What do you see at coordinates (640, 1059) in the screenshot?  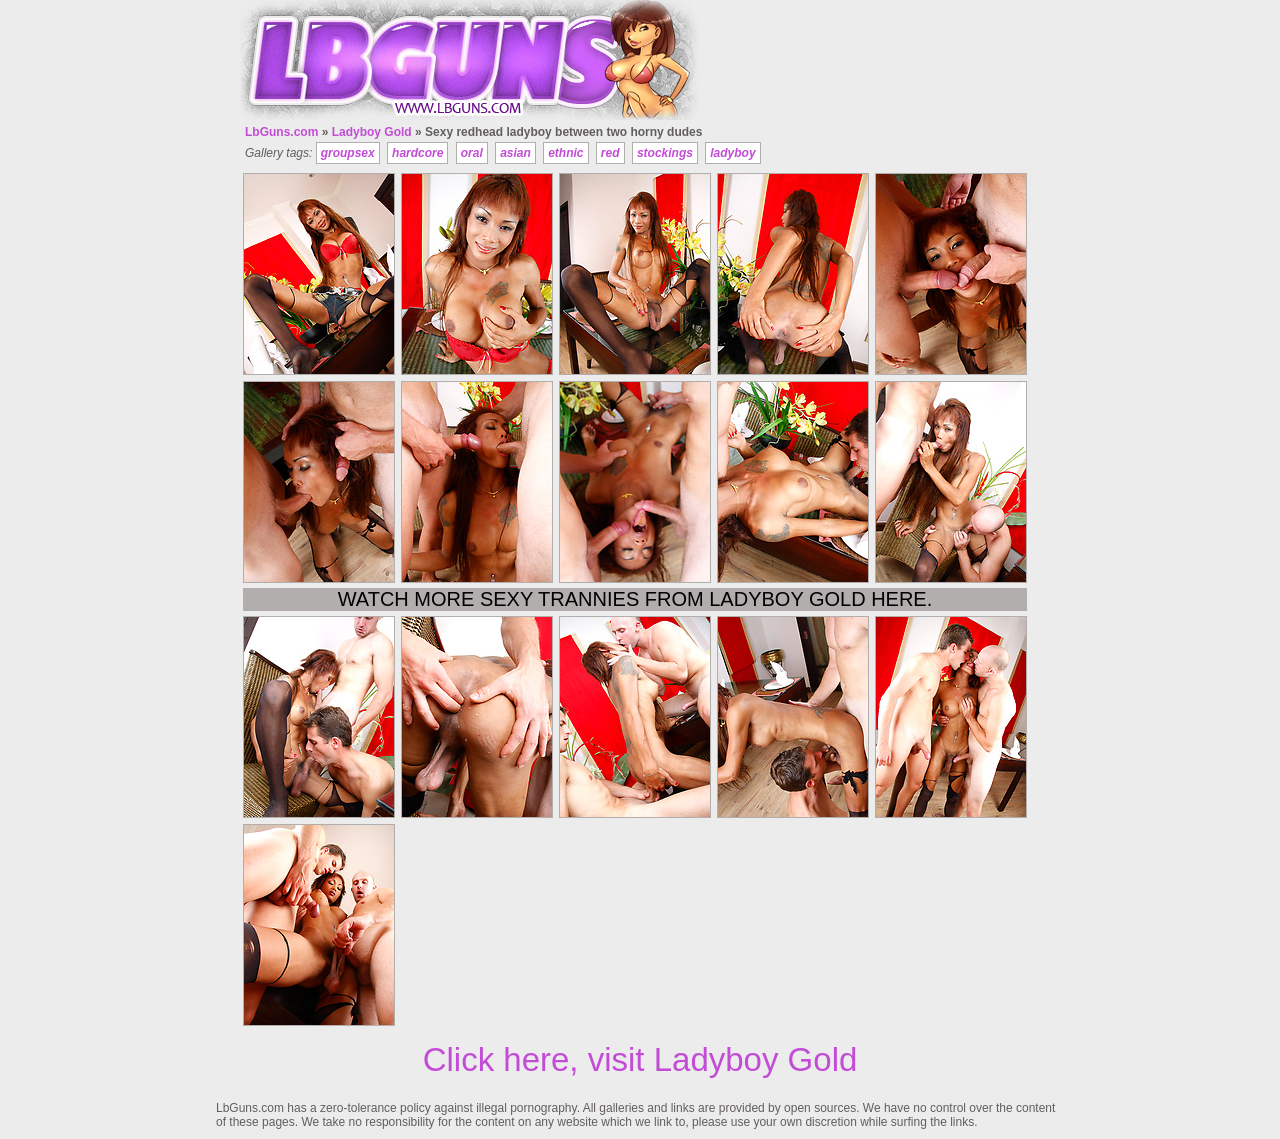 I see `Click here, visit Ladyboy Gold` at bounding box center [640, 1059].